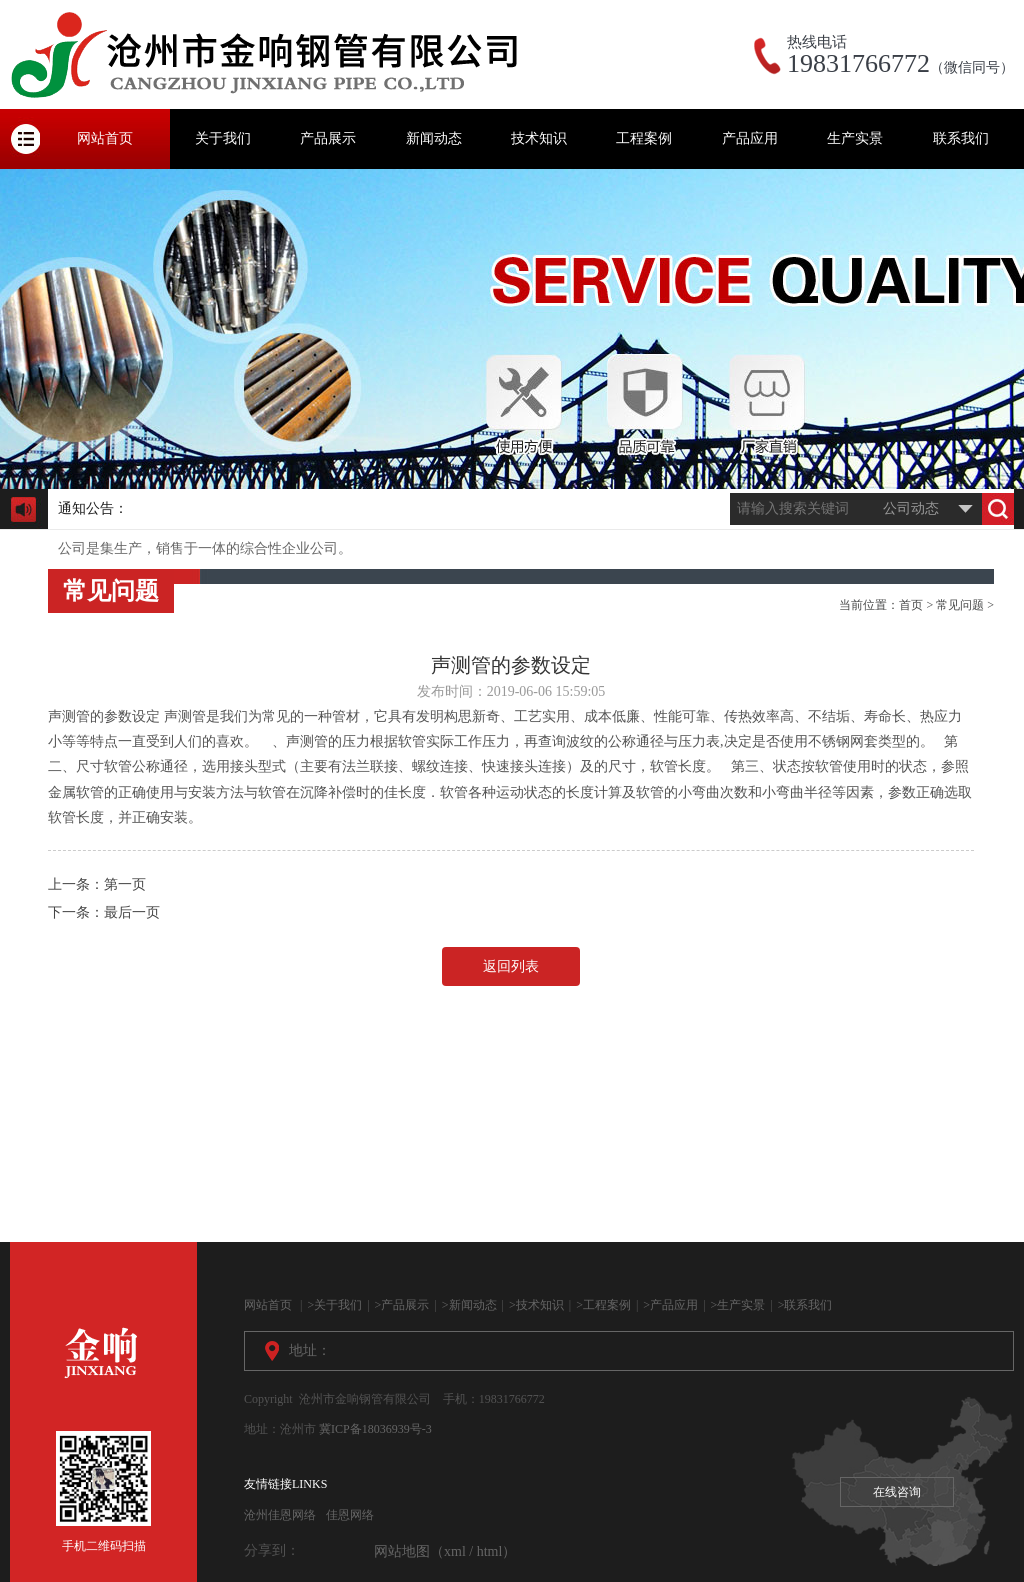 The image size is (1024, 1582). Describe the element at coordinates (97, 884) in the screenshot. I see `上一条：第一页` at that location.